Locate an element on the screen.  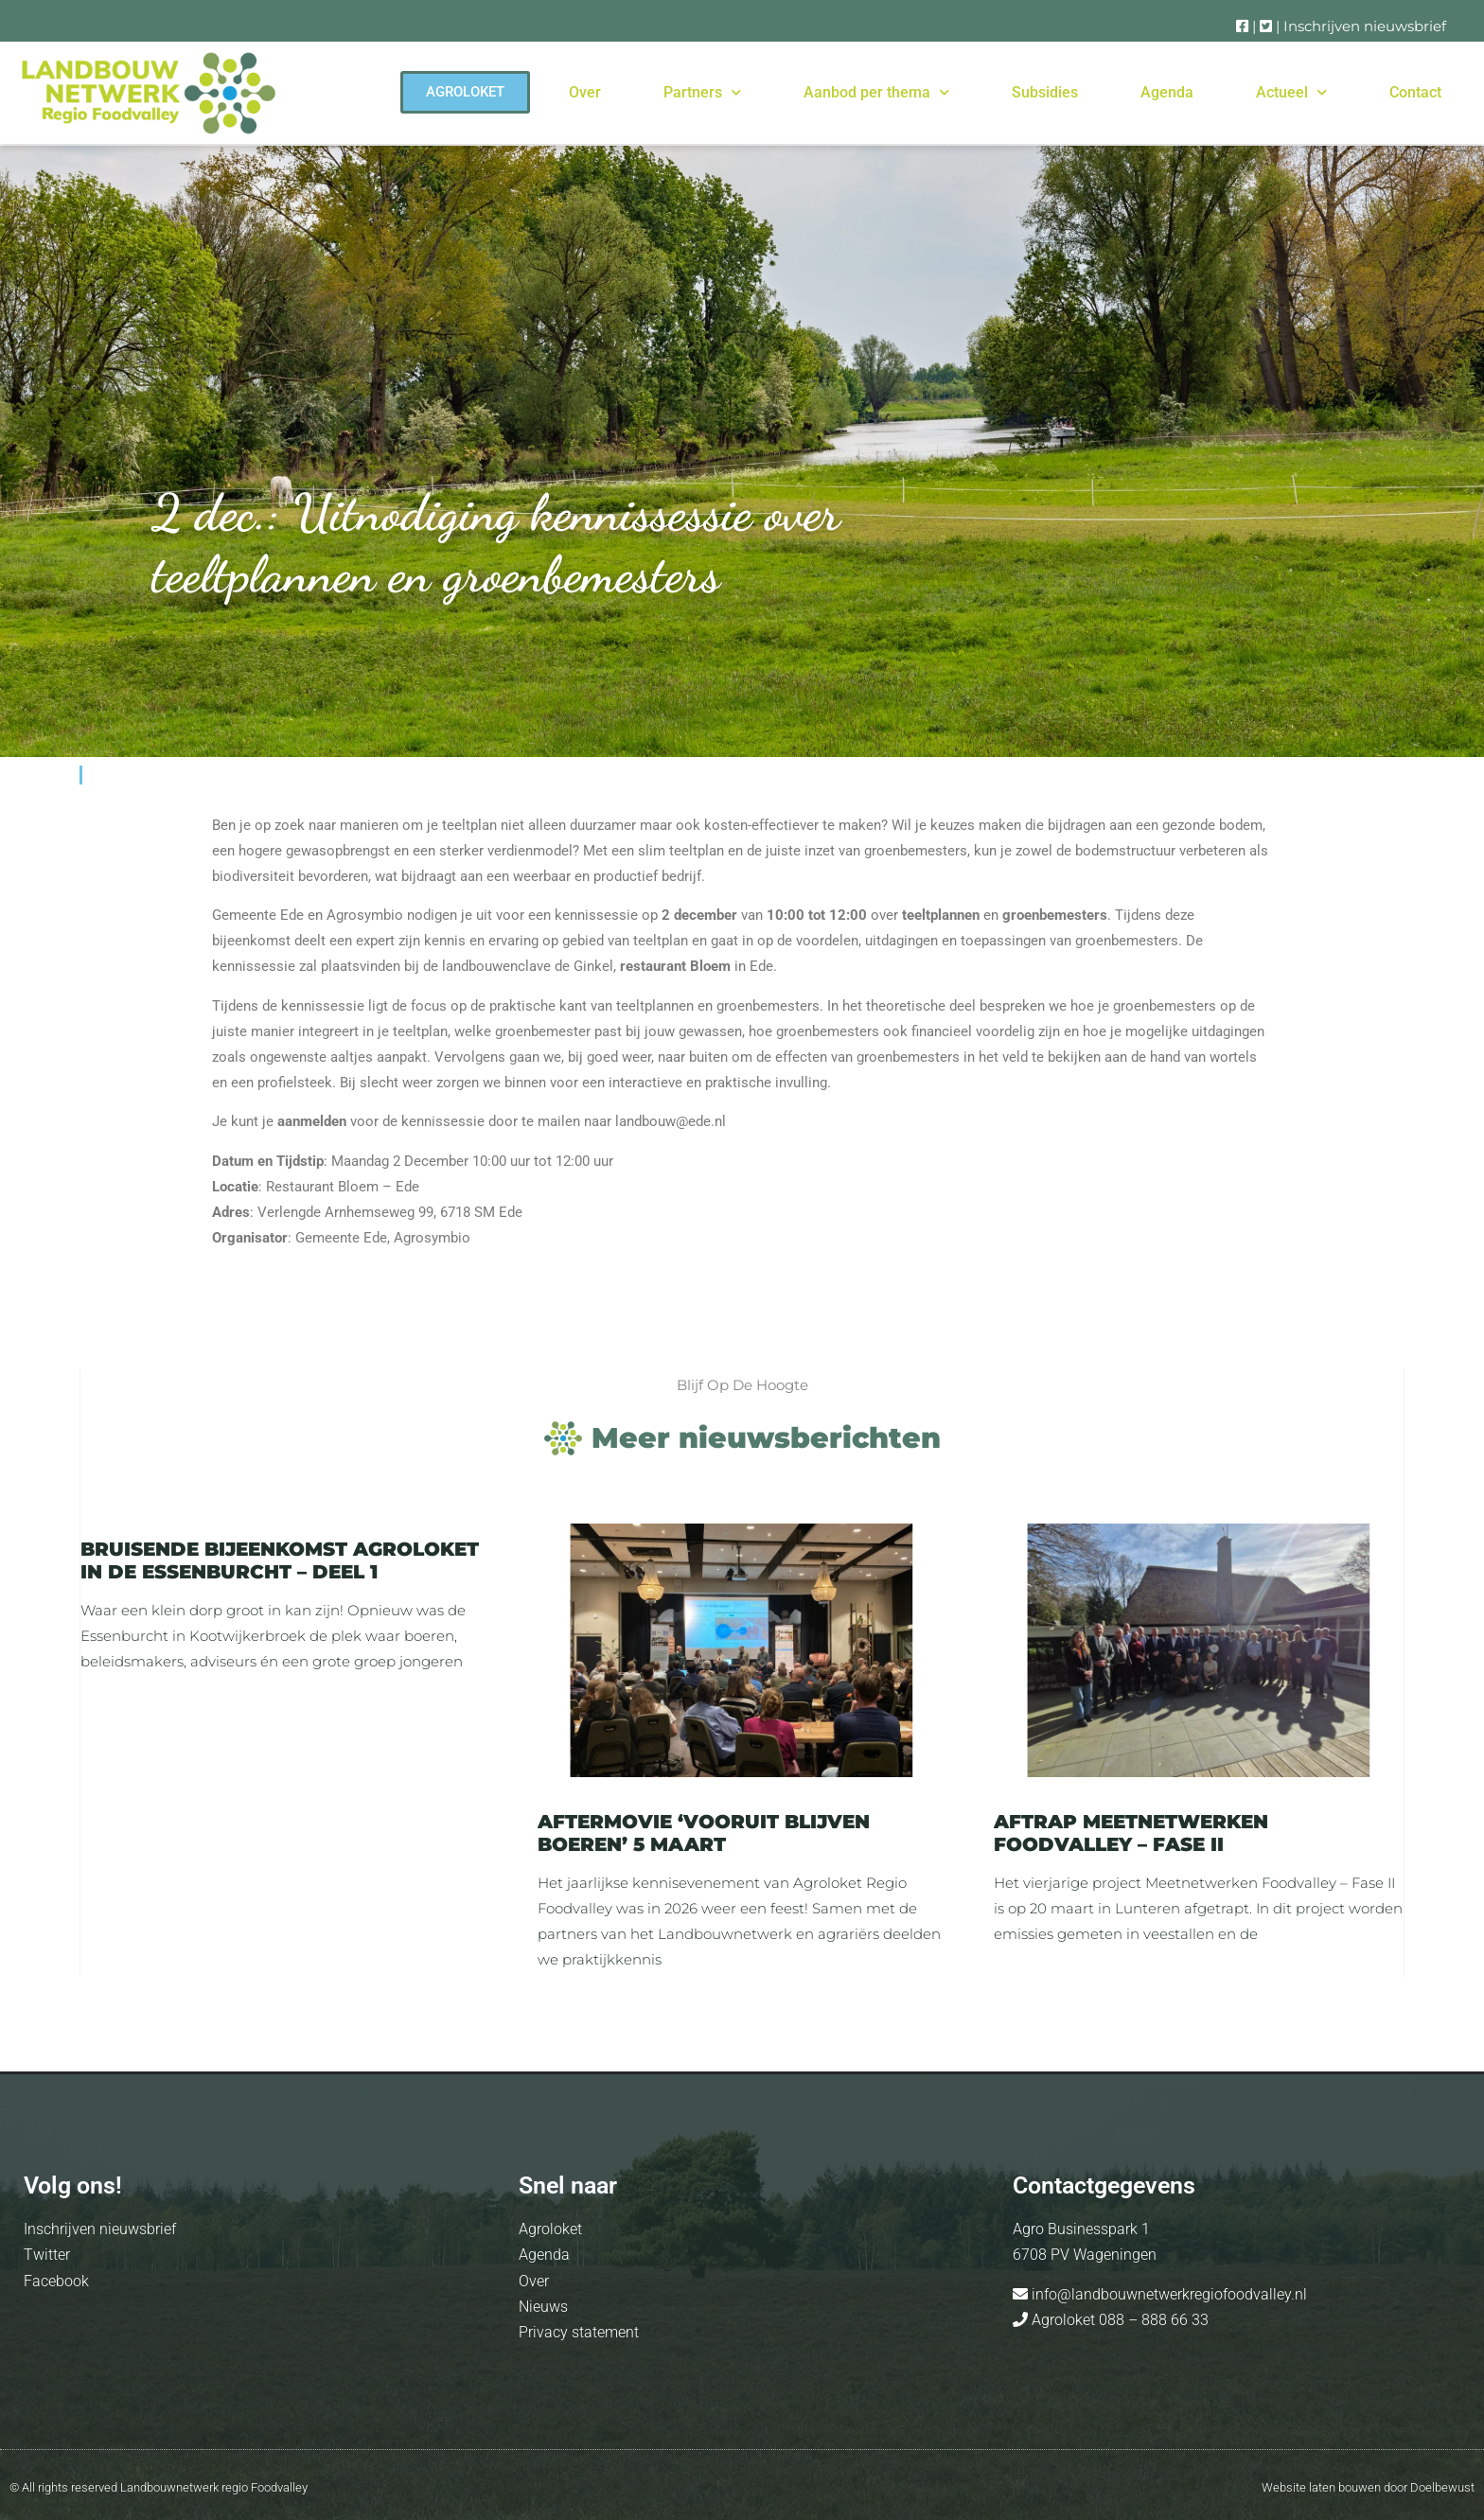
Partners is located at coordinates (702, 92).